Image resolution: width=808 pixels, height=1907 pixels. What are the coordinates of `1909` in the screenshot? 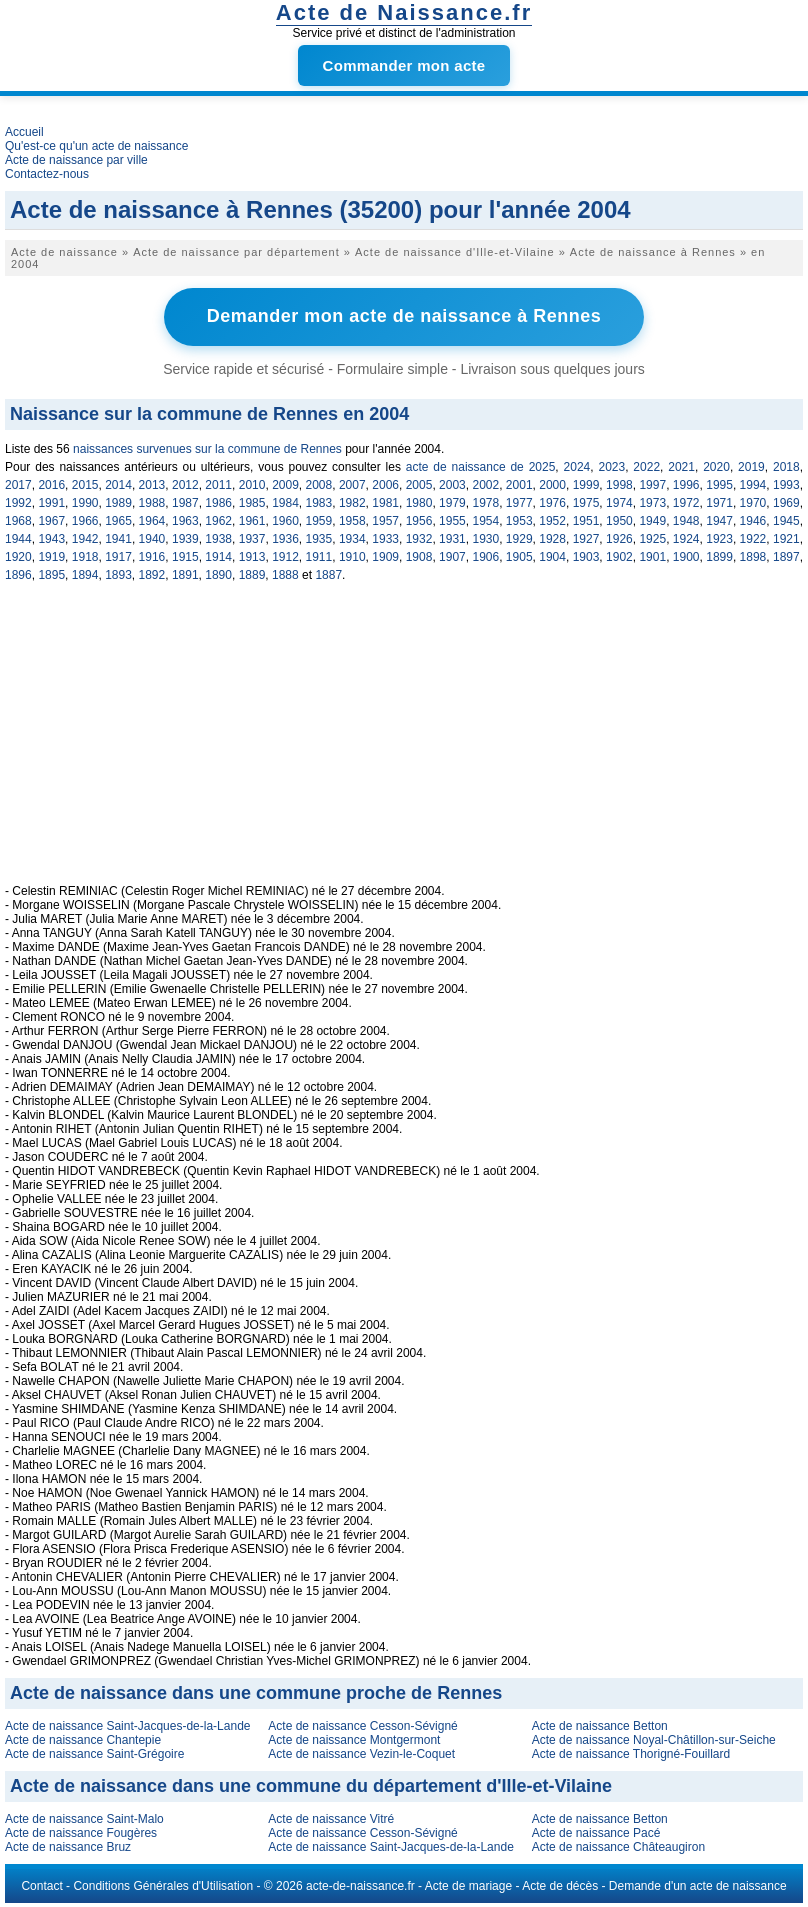 It's located at (385, 556).